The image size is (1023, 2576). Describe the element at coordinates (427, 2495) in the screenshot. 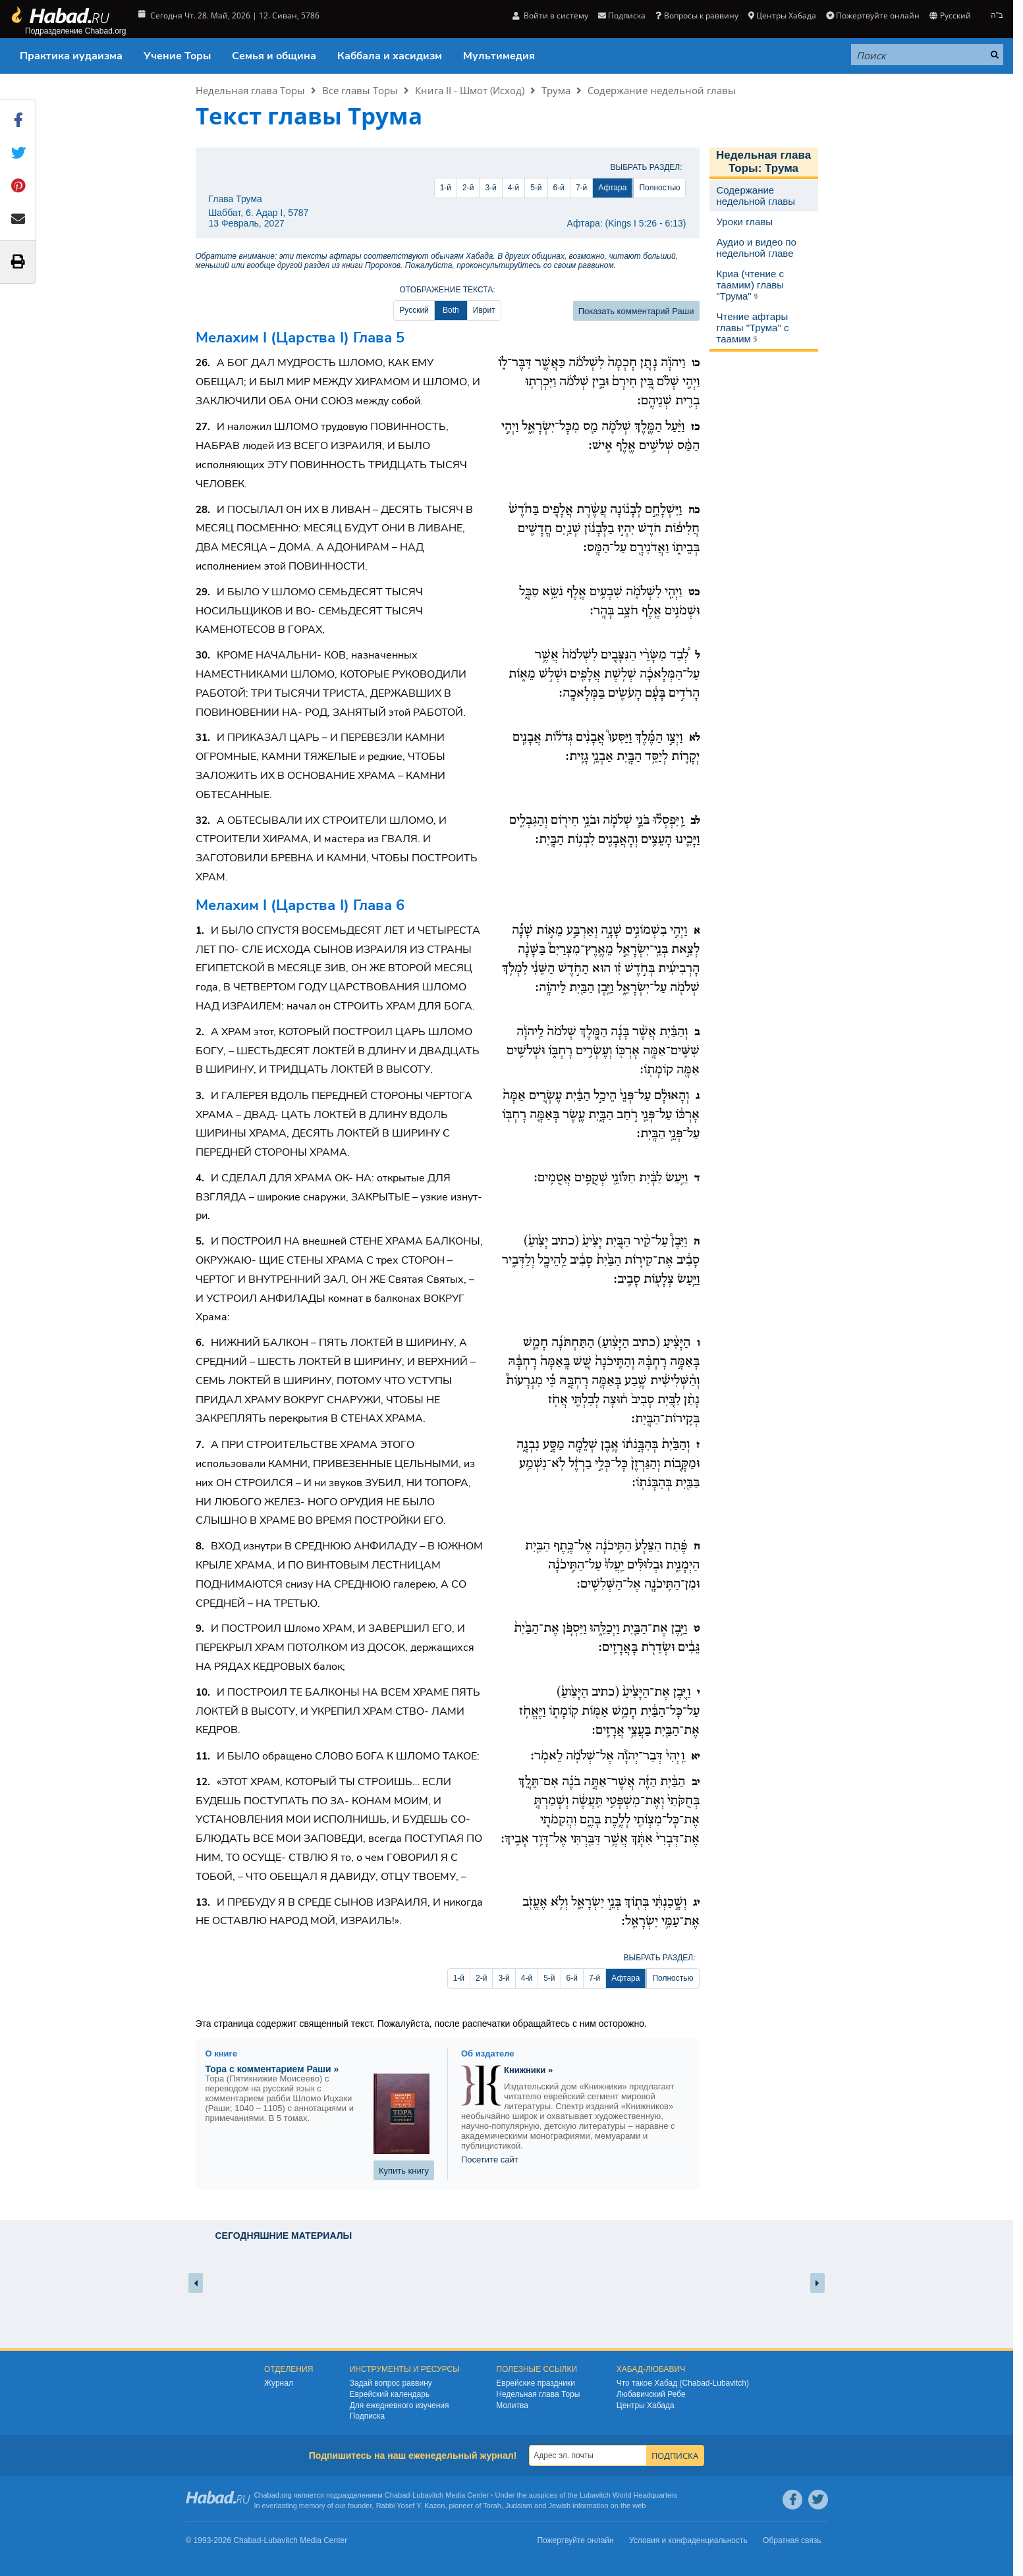

I see `Lubavitch` at that location.